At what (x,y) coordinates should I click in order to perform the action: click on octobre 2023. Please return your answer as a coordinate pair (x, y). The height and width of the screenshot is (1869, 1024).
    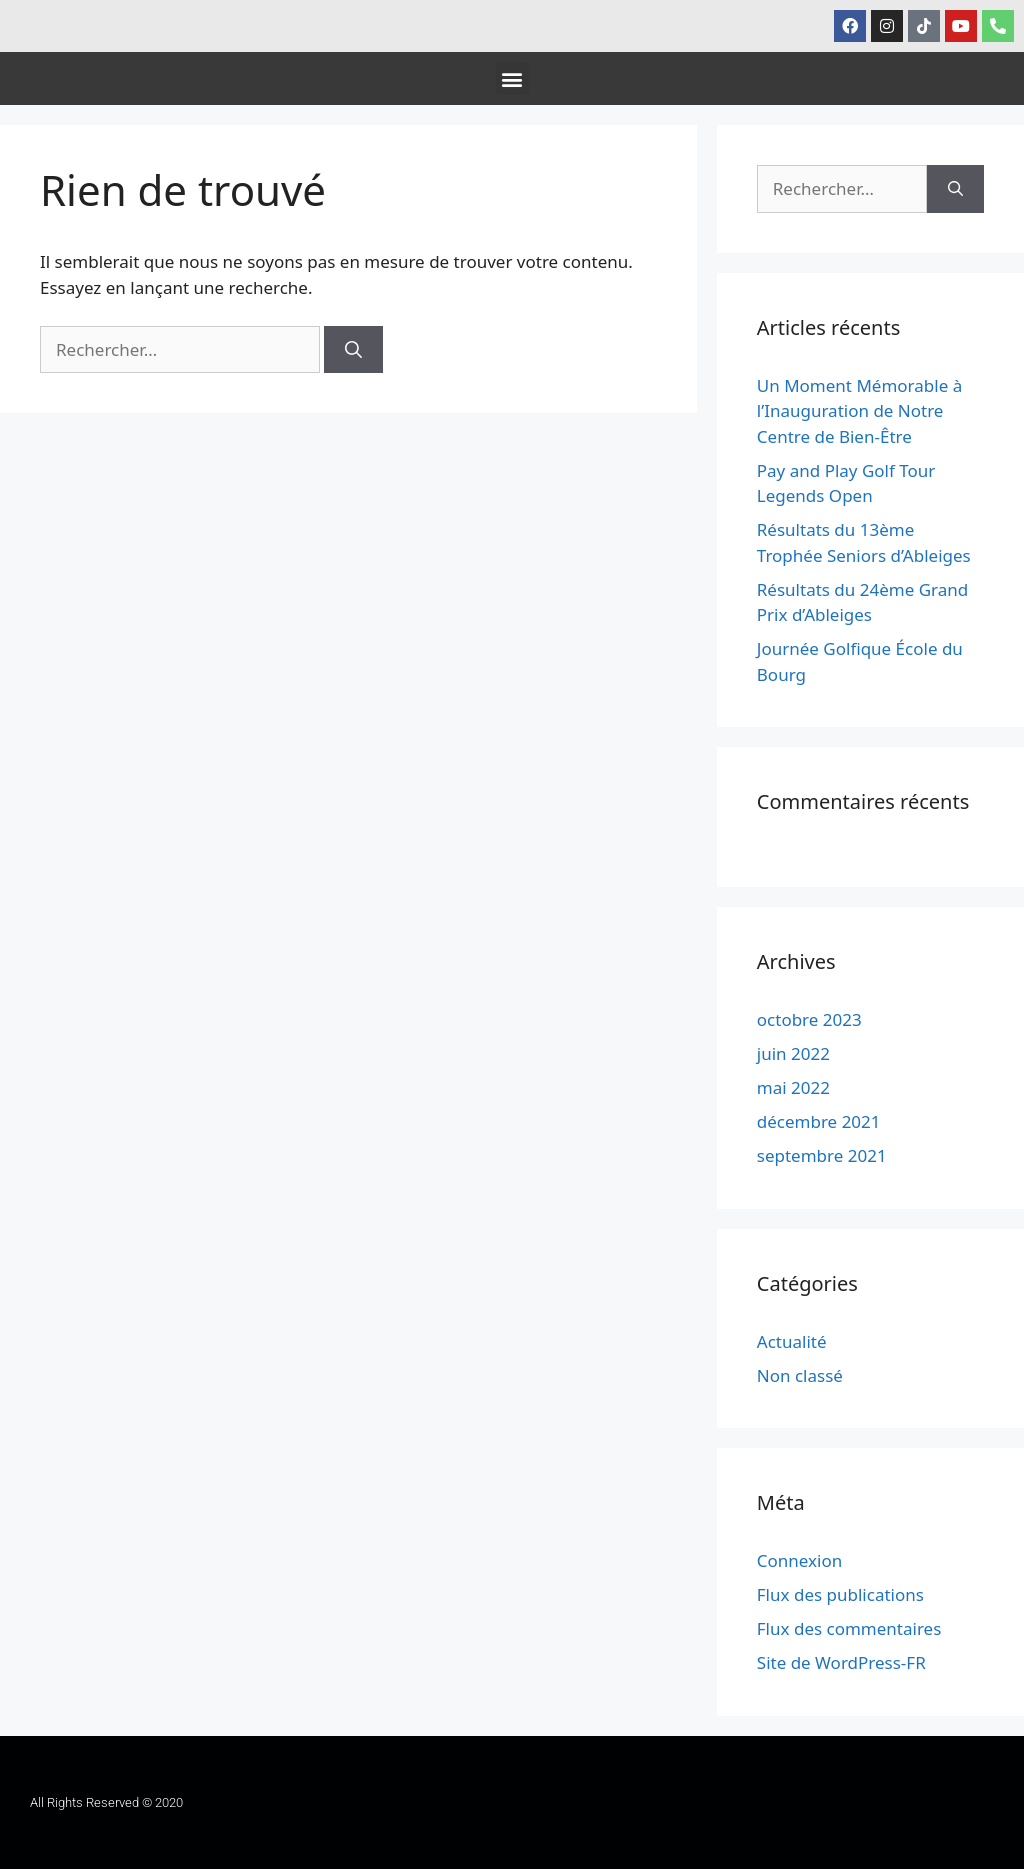
    Looking at the image, I should click on (809, 1019).